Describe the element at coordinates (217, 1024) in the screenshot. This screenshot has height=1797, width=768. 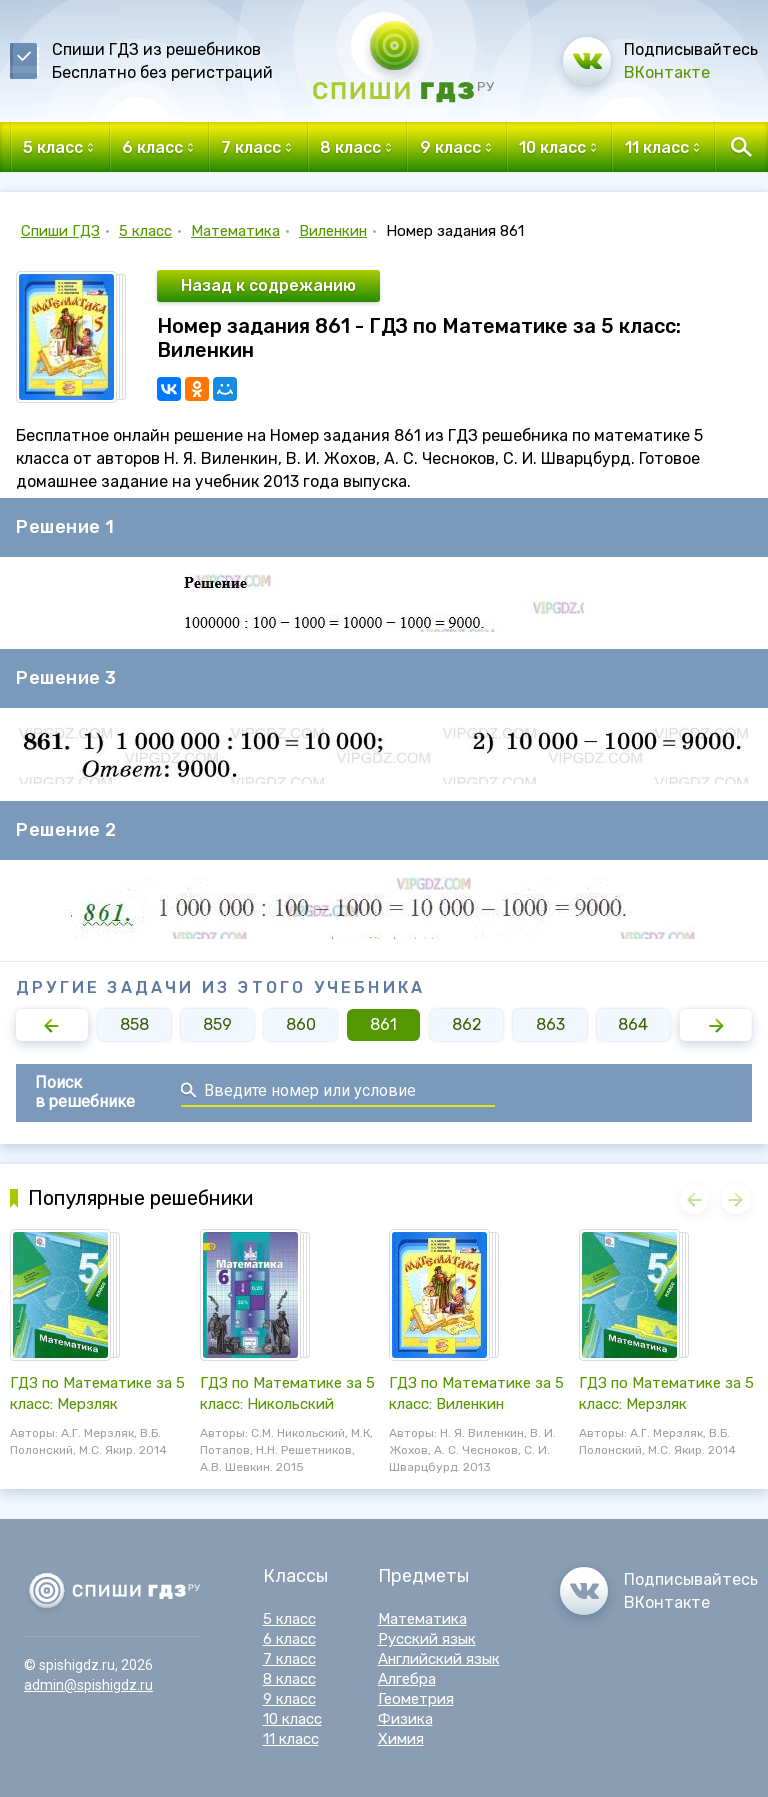
I see `859` at that location.